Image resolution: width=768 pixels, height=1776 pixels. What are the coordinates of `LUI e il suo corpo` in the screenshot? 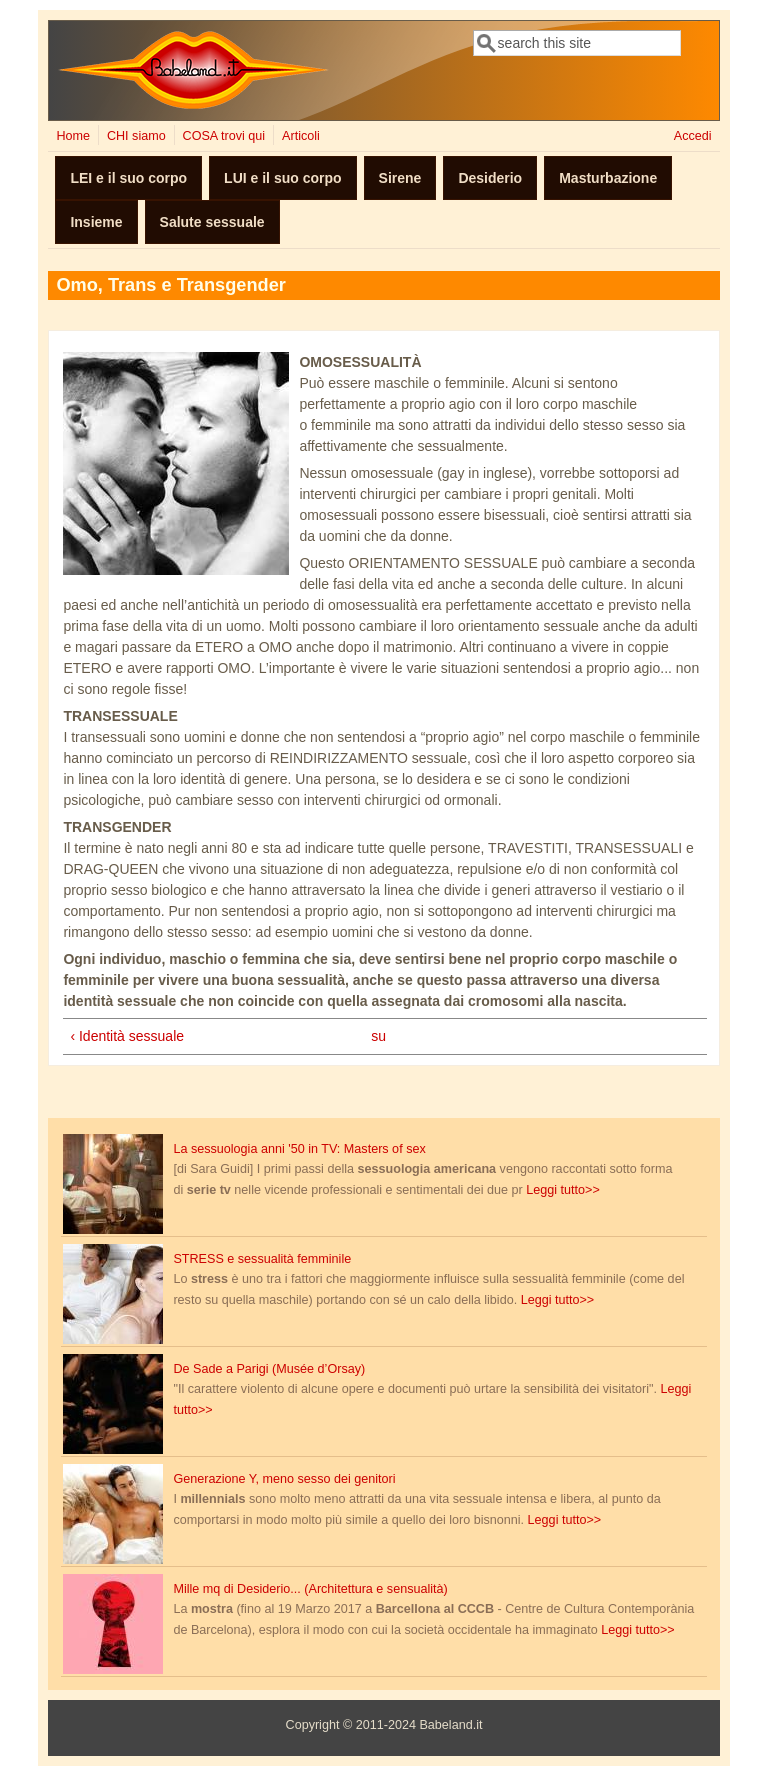 It's located at (282, 178).